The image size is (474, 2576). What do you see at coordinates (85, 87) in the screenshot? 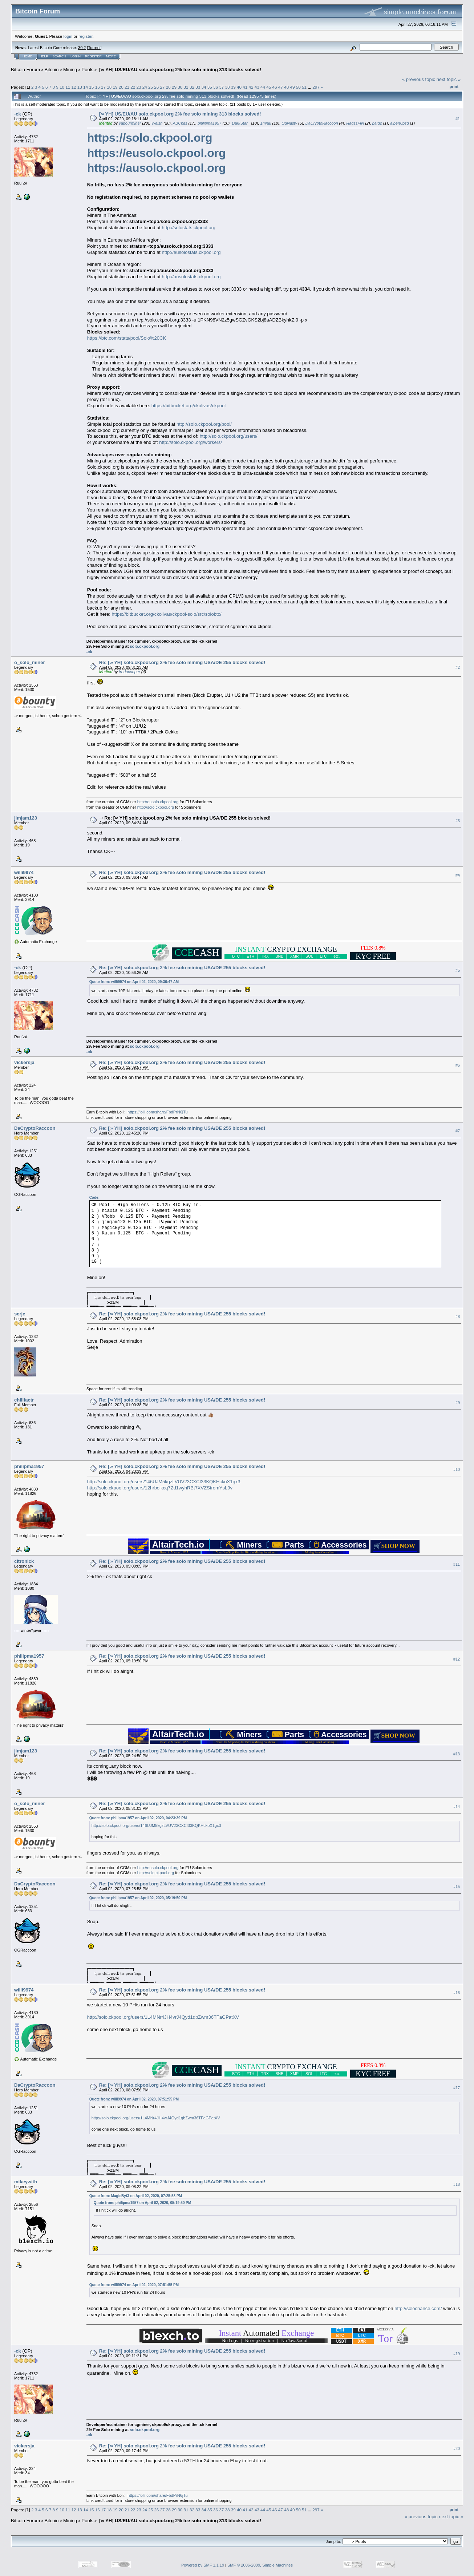
I see `14` at bounding box center [85, 87].